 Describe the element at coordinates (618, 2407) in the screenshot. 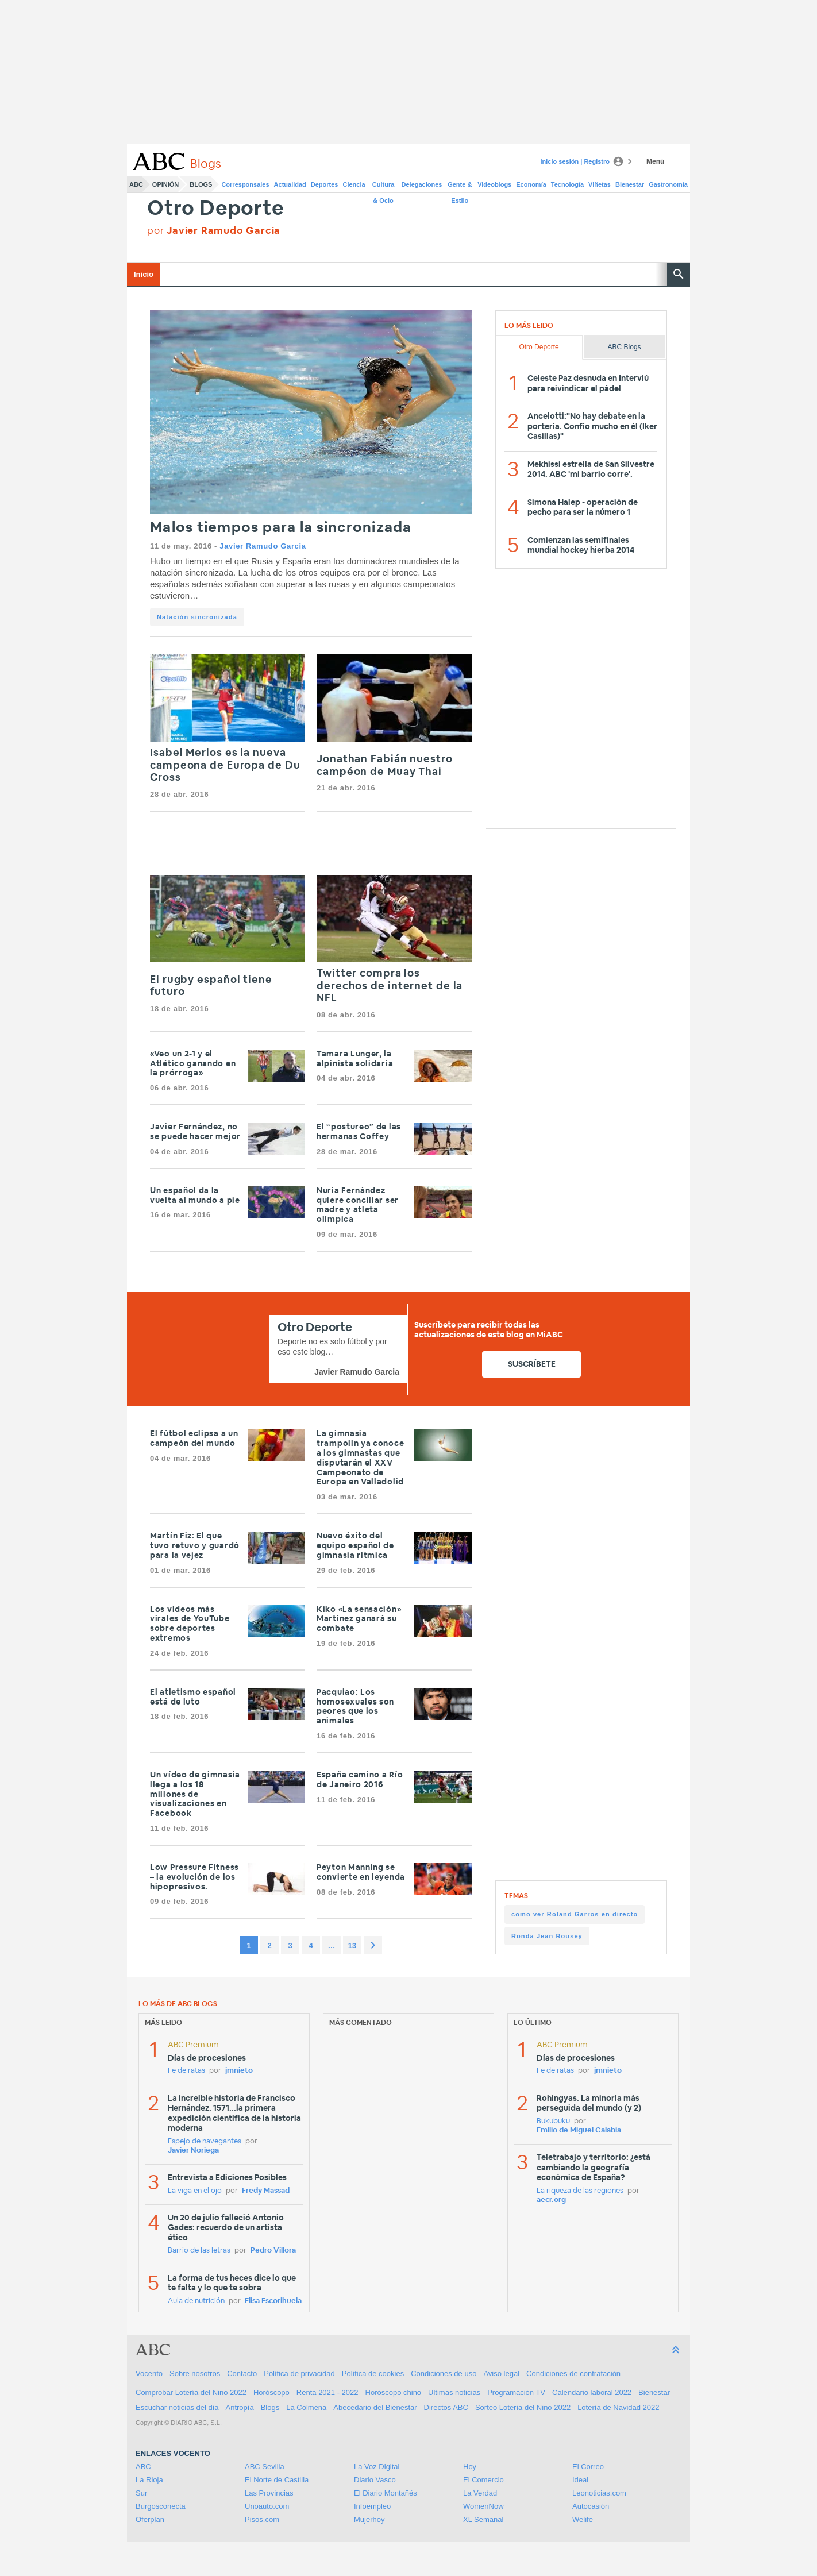

I see `Lotería de Navidad 2022` at that location.